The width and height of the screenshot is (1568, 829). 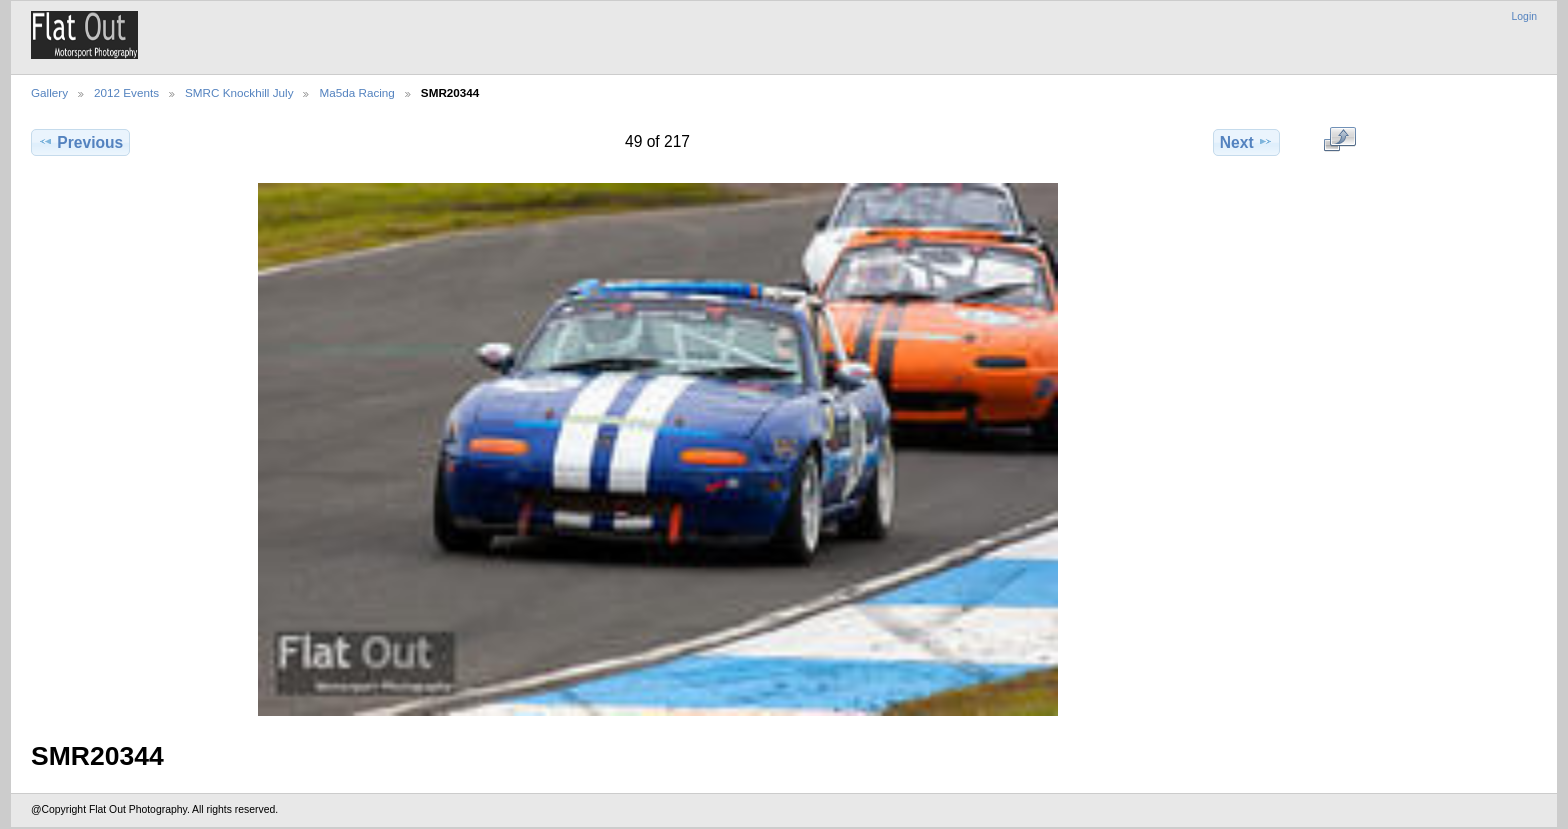 What do you see at coordinates (49, 92) in the screenshot?
I see `Gallery` at bounding box center [49, 92].